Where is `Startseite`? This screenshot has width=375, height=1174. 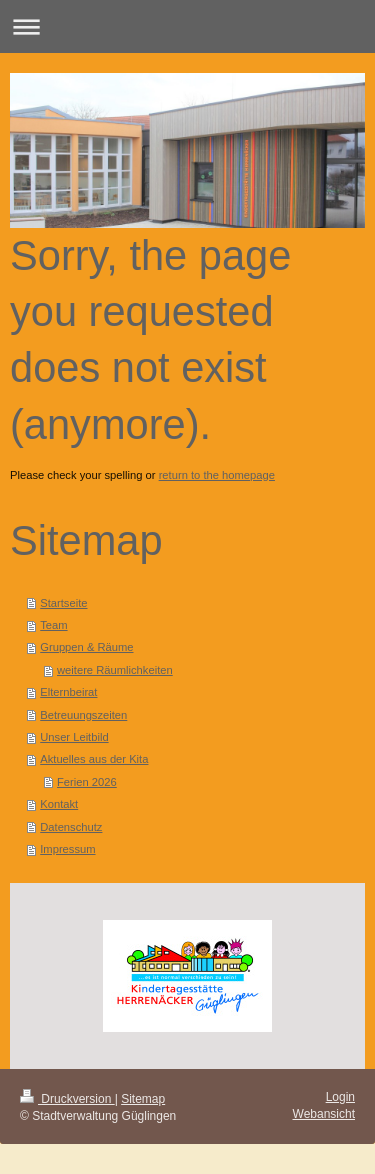 Startseite is located at coordinates (63, 603).